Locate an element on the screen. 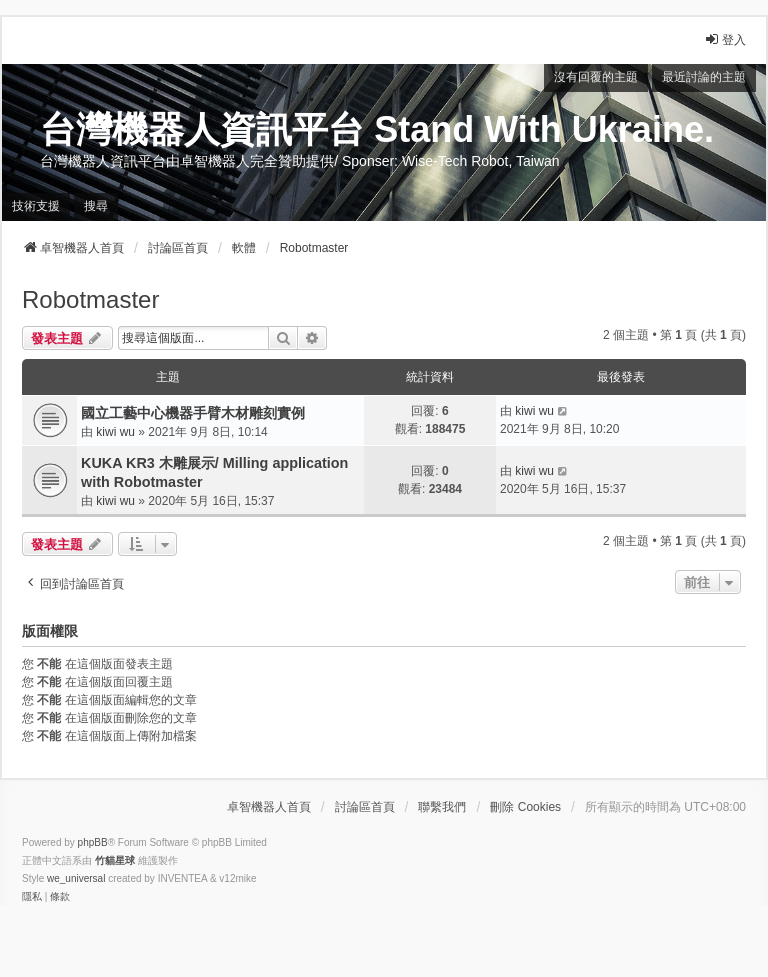 Image resolution: width=768 pixels, height=977 pixels. 登入 [menuitem] is located at coordinates (725, 39).